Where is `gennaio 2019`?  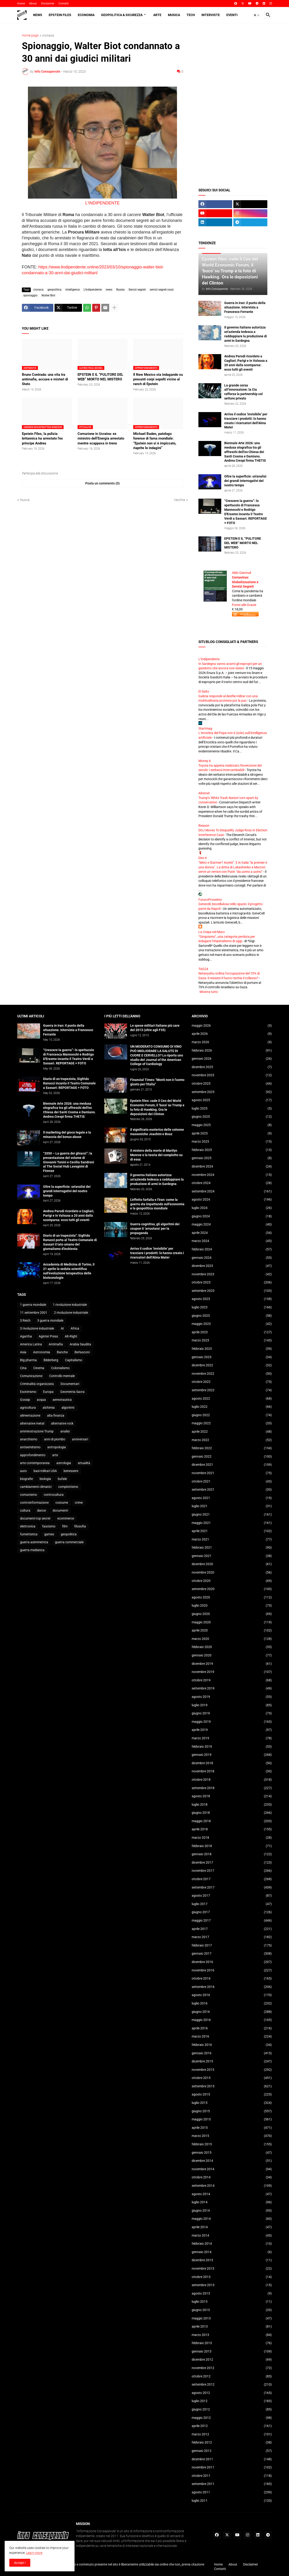 gennaio 2019 is located at coordinates (232, 1755).